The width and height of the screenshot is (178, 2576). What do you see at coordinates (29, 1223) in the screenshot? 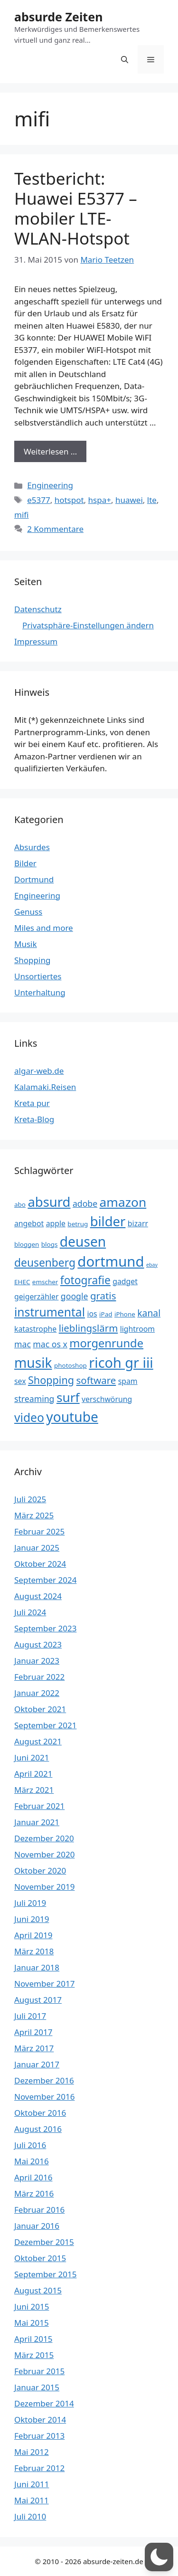
I see `angebot [angebot (4 Einträge)]` at bounding box center [29, 1223].